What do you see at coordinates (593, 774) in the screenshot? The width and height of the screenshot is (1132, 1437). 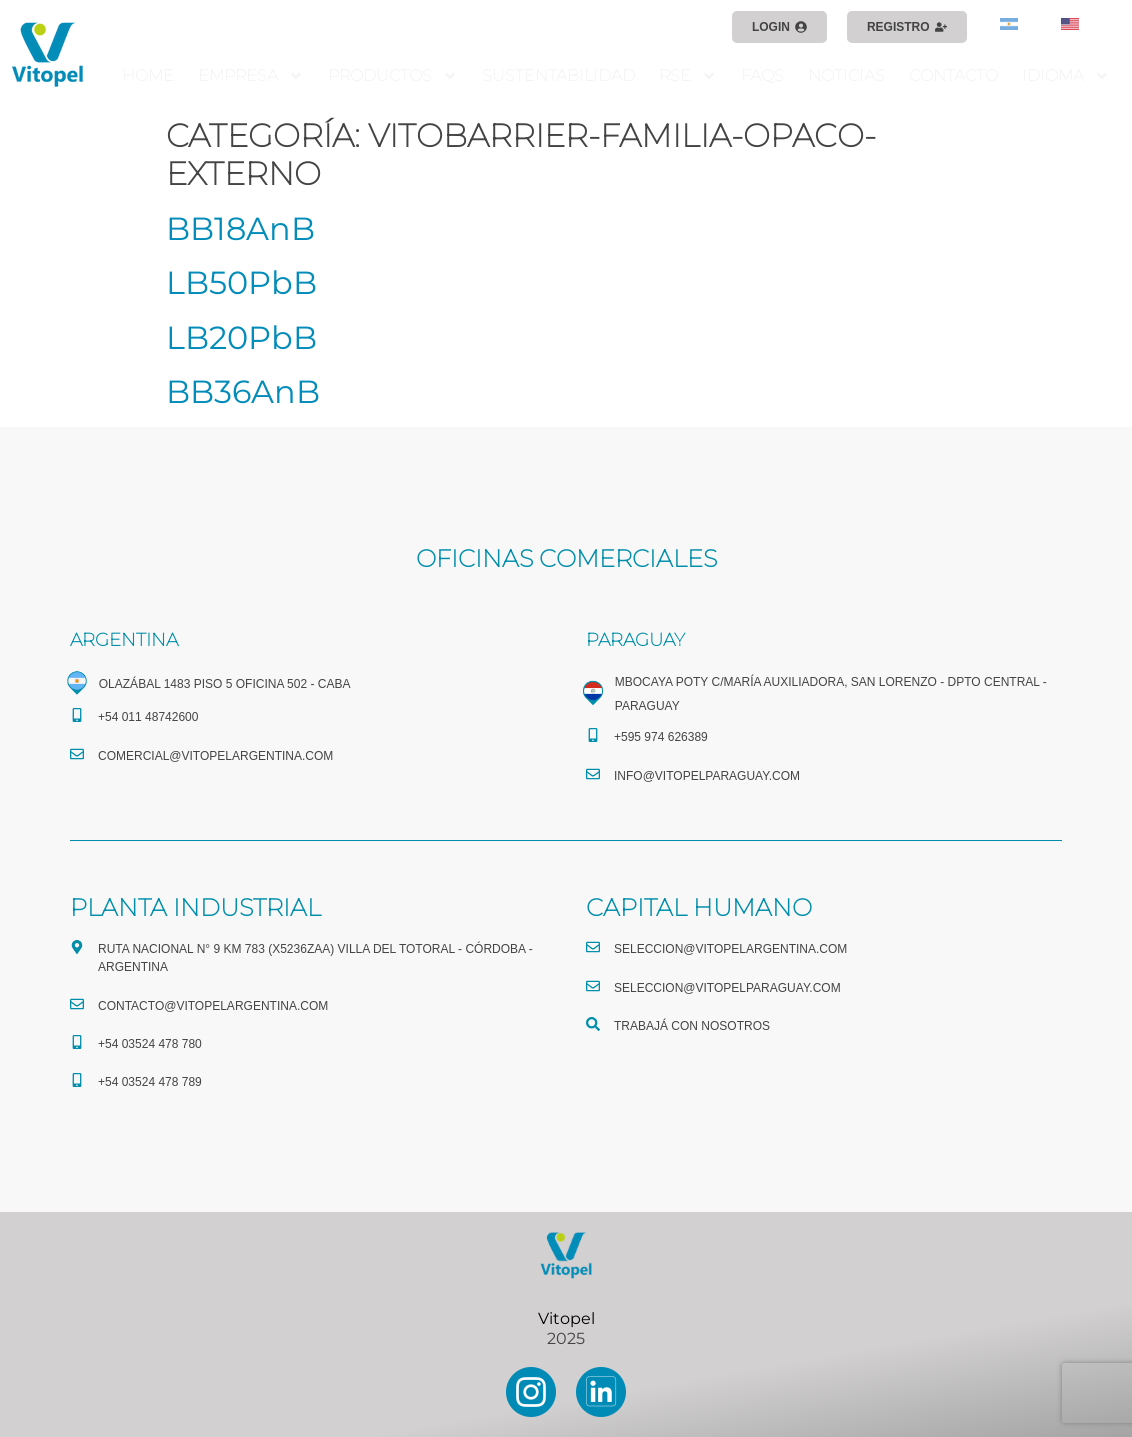 I see `[info@vitopelparaguay.com]` at bounding box center [593, 774].